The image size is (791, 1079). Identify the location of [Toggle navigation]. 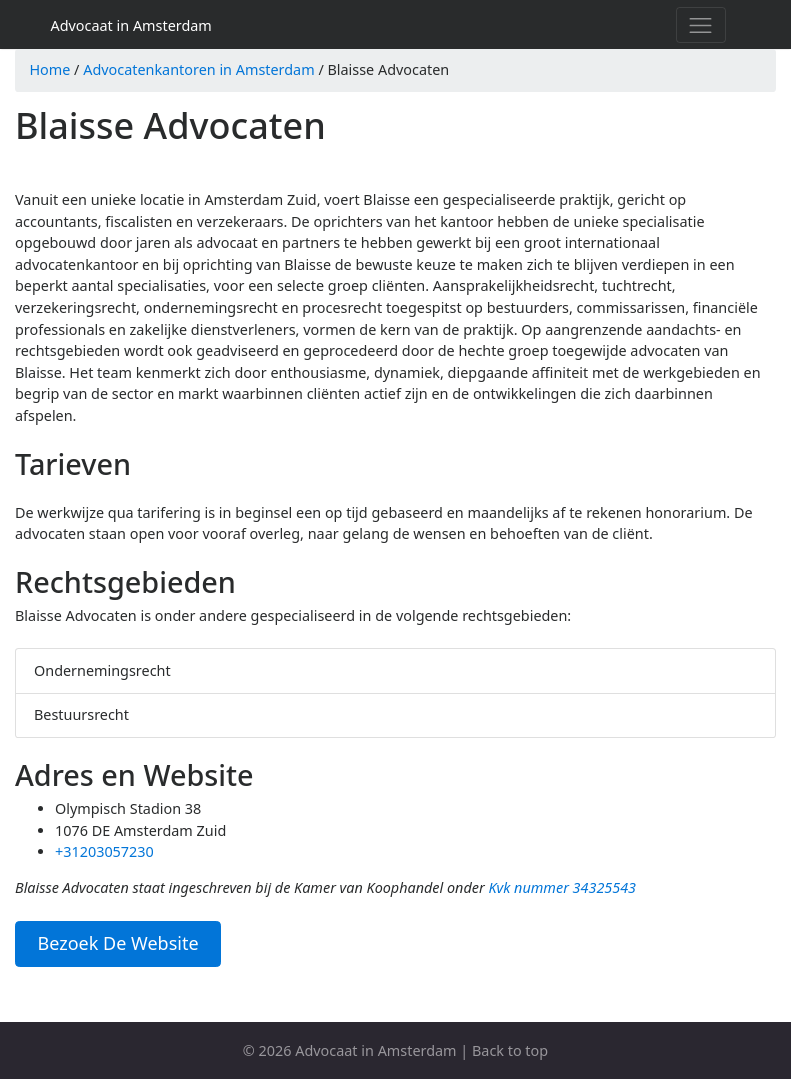
(701, 25).